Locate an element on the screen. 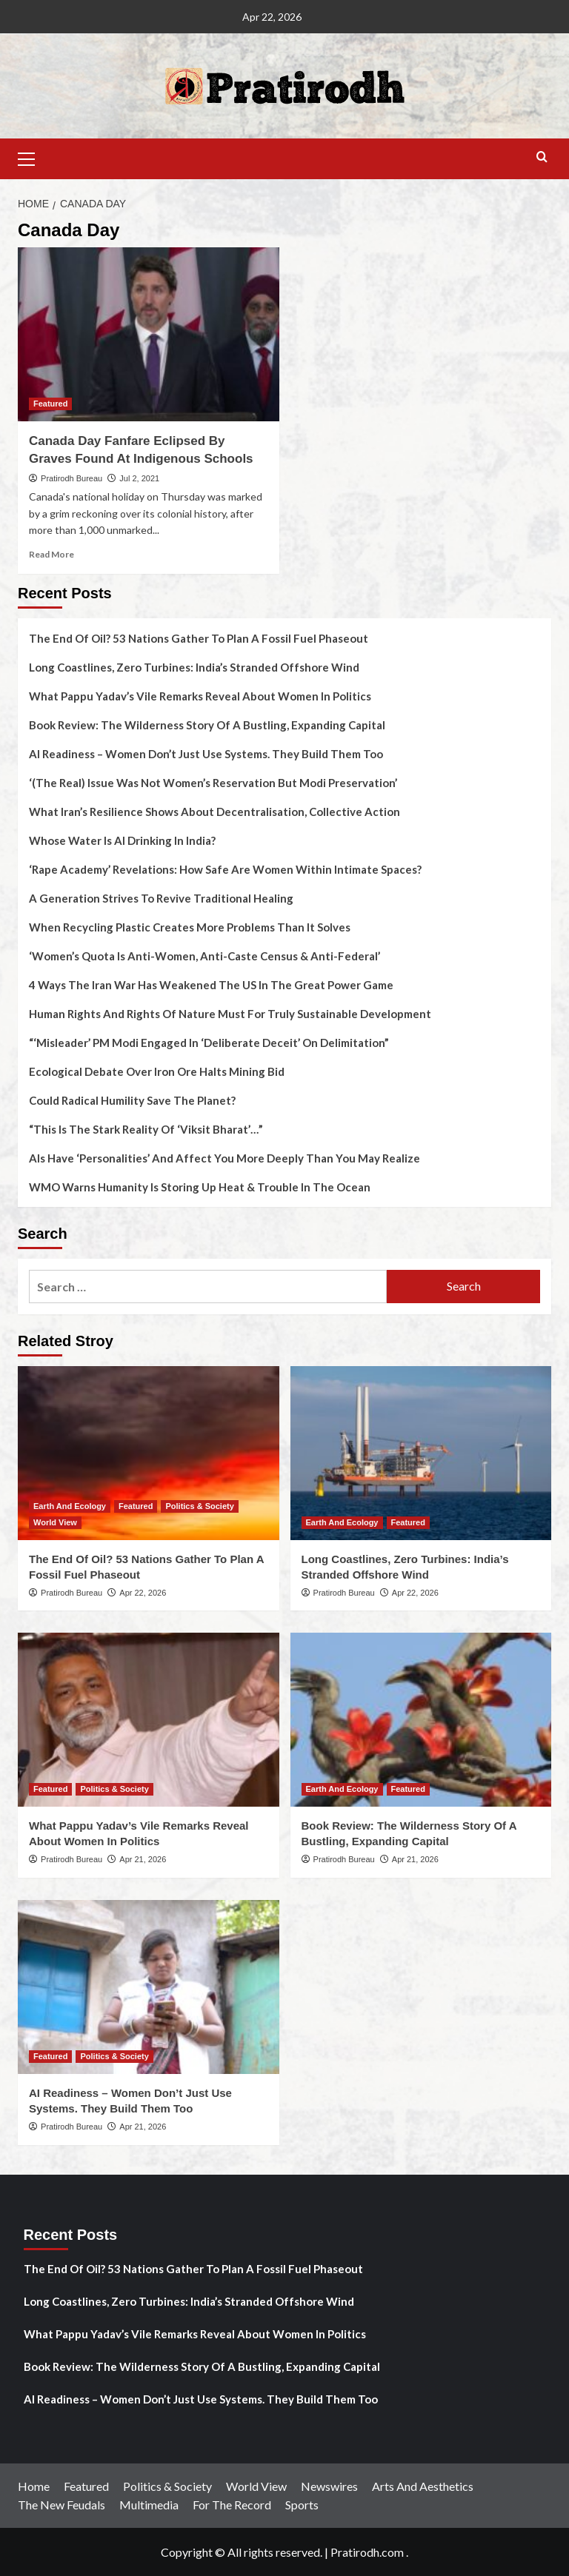 The width and height of the screenshot is (569, 2576). Politics & Society [View all posts in Politics & Society] is located at coordinates (199, 1506).